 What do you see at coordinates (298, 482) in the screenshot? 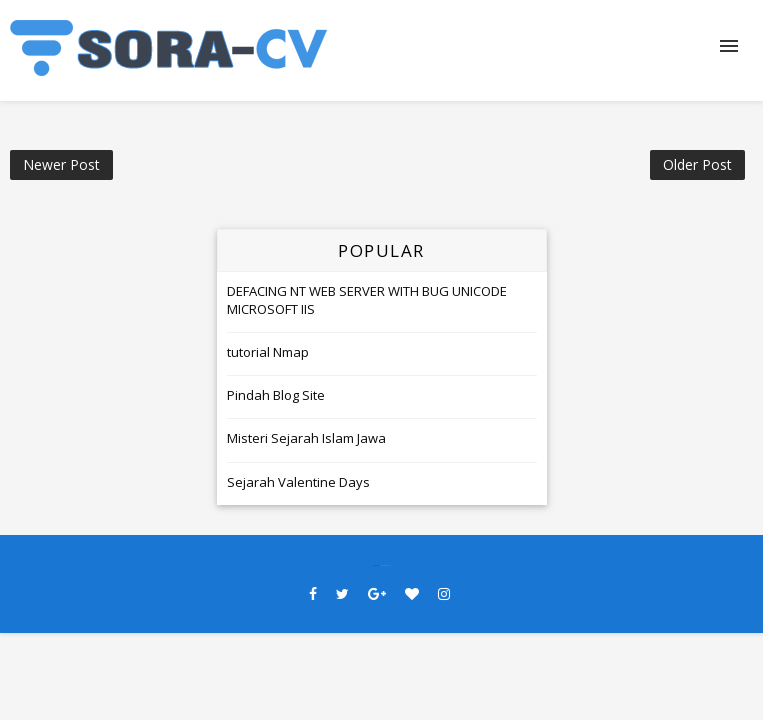
I see `Sejarah Valentine Days` at bounding box center [298, 482].